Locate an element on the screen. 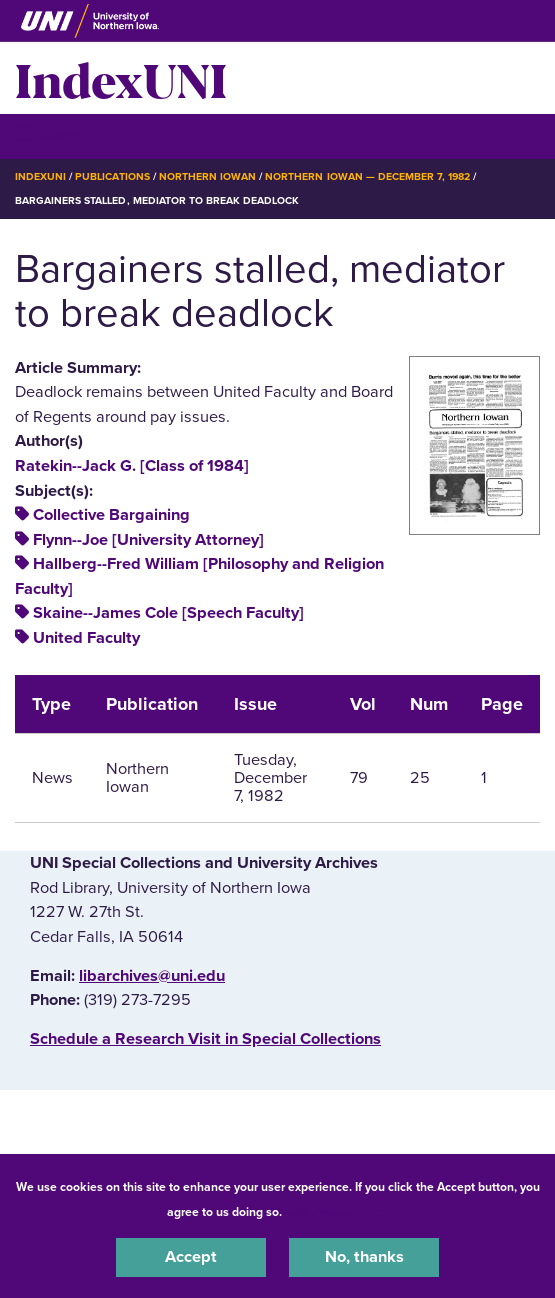 The width and height of the screenshot is (555, 1298). ‌Schedule a Research Visit in Special Collections is located at coordinates (205, 1039).